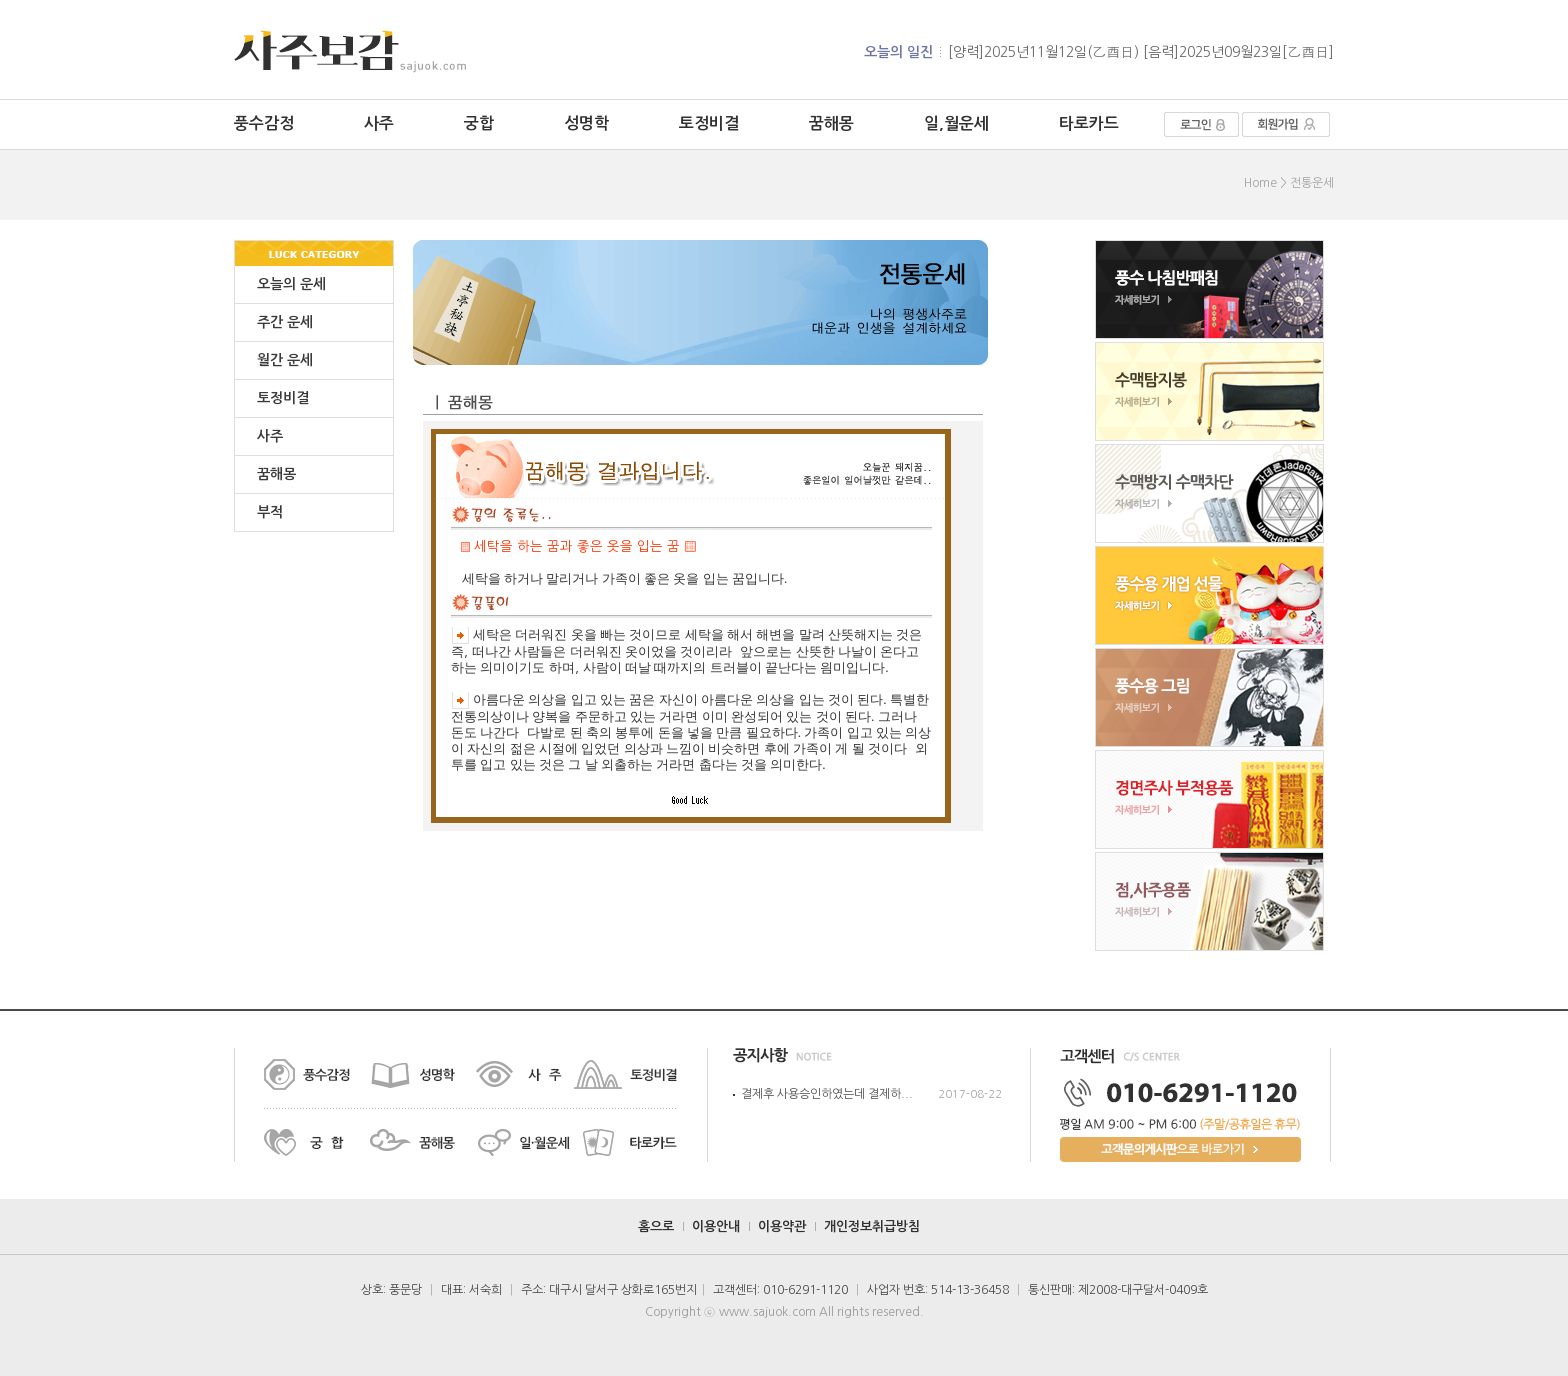  What do you see at coordinates (827, 1094) in the screenshot?
I see `결제후 사용승인하였는데 결제하...` at bounding box center [827, 1094].